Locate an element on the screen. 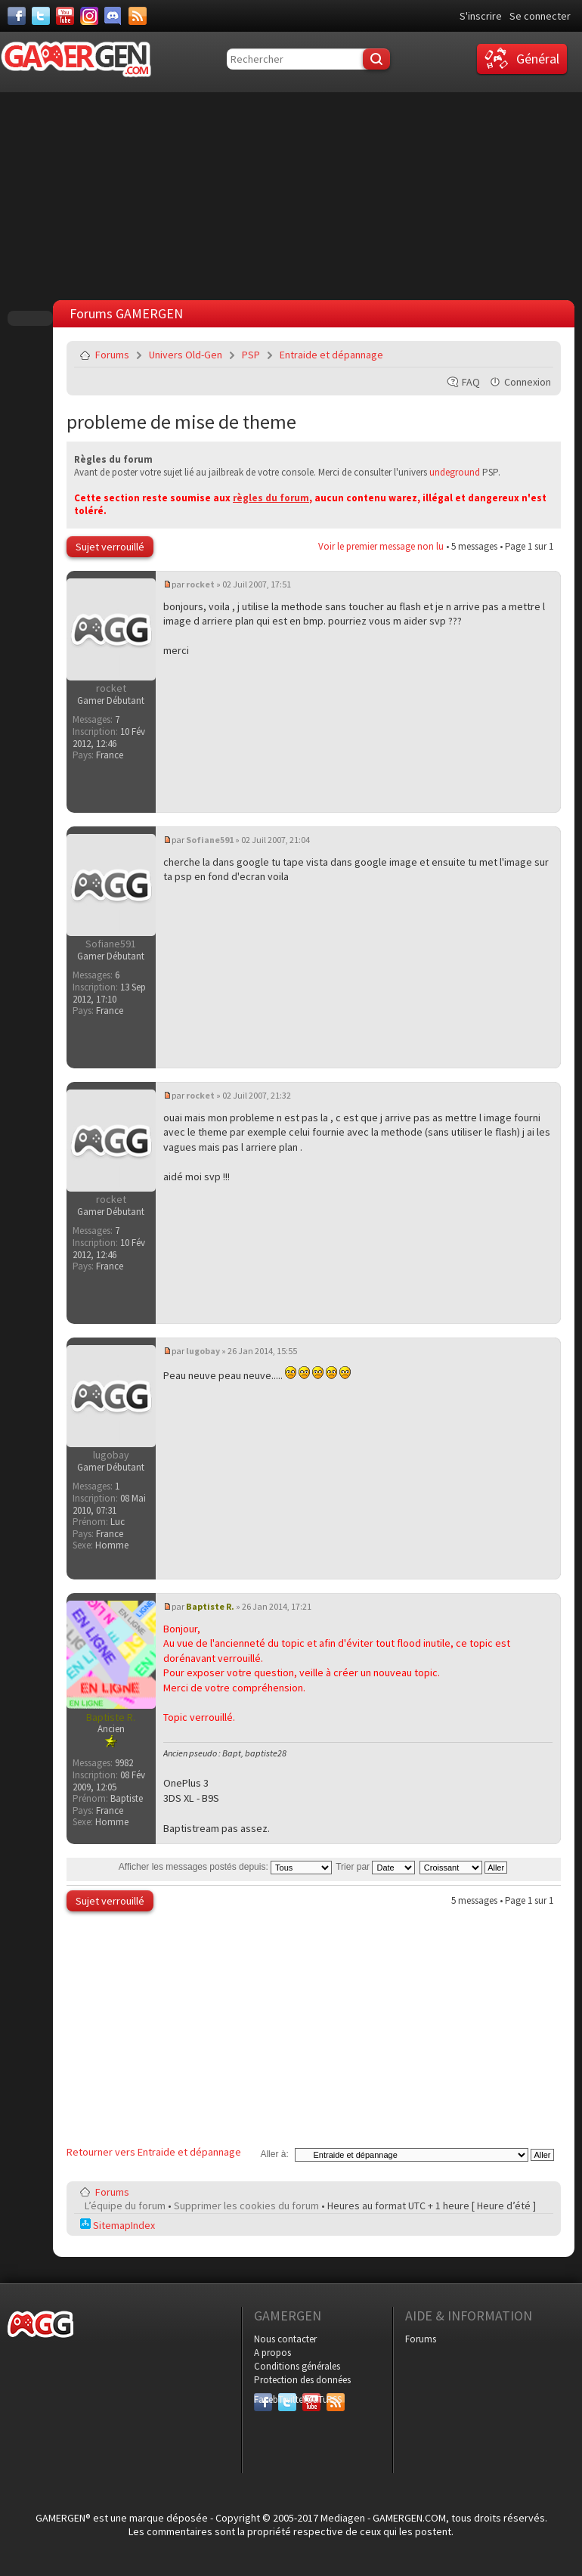  Imprimer le sujet is located at coordinates (503, 354).